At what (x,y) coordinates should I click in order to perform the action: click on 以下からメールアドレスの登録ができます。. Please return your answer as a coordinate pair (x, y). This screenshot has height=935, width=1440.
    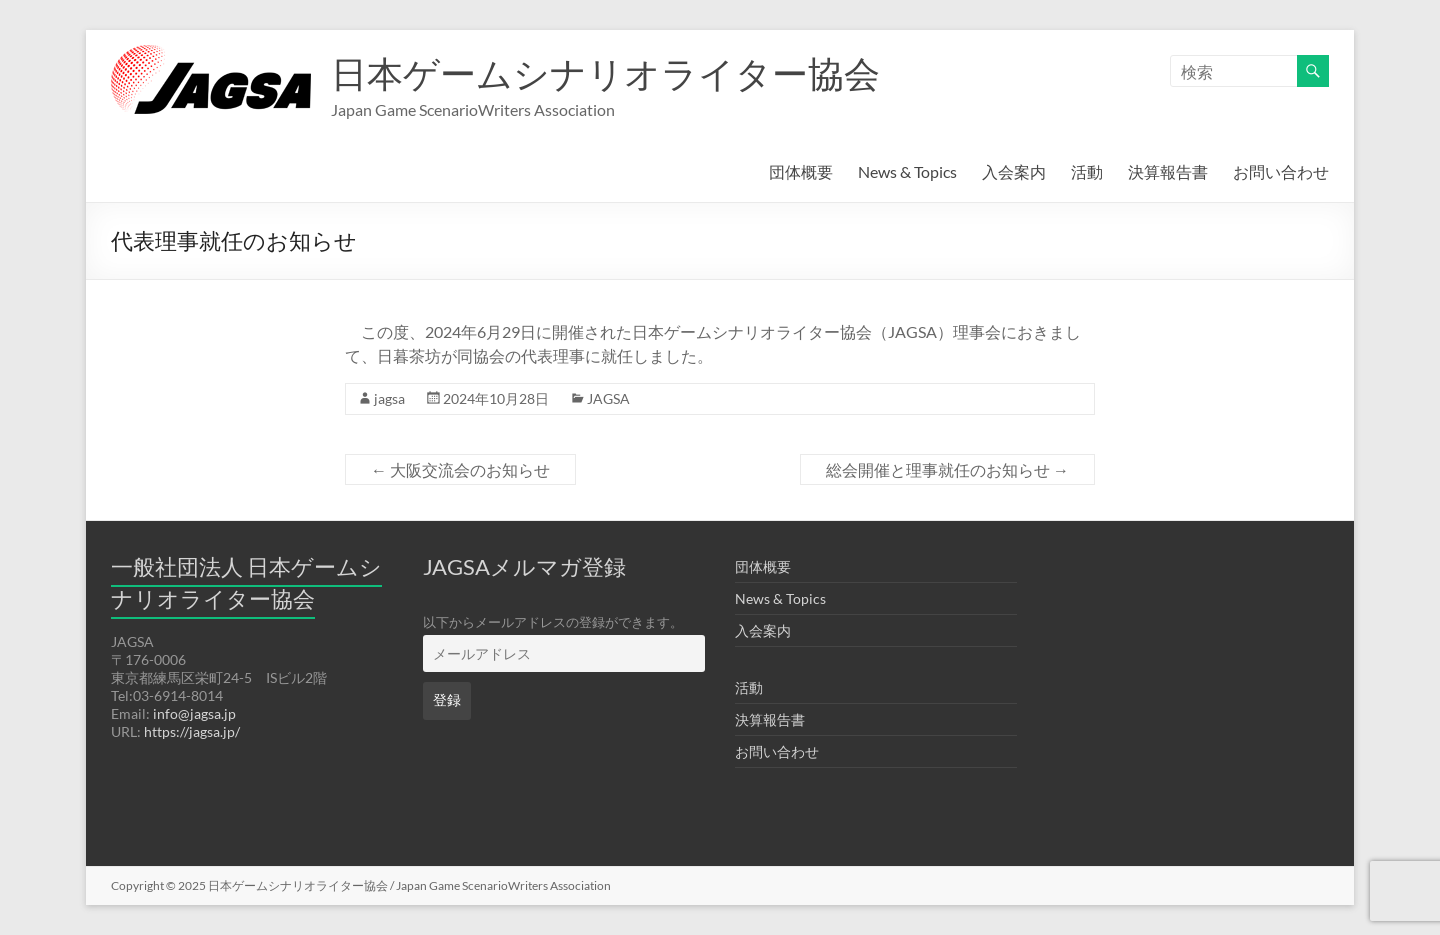
    Looking at the image, I should click on (553, 622).